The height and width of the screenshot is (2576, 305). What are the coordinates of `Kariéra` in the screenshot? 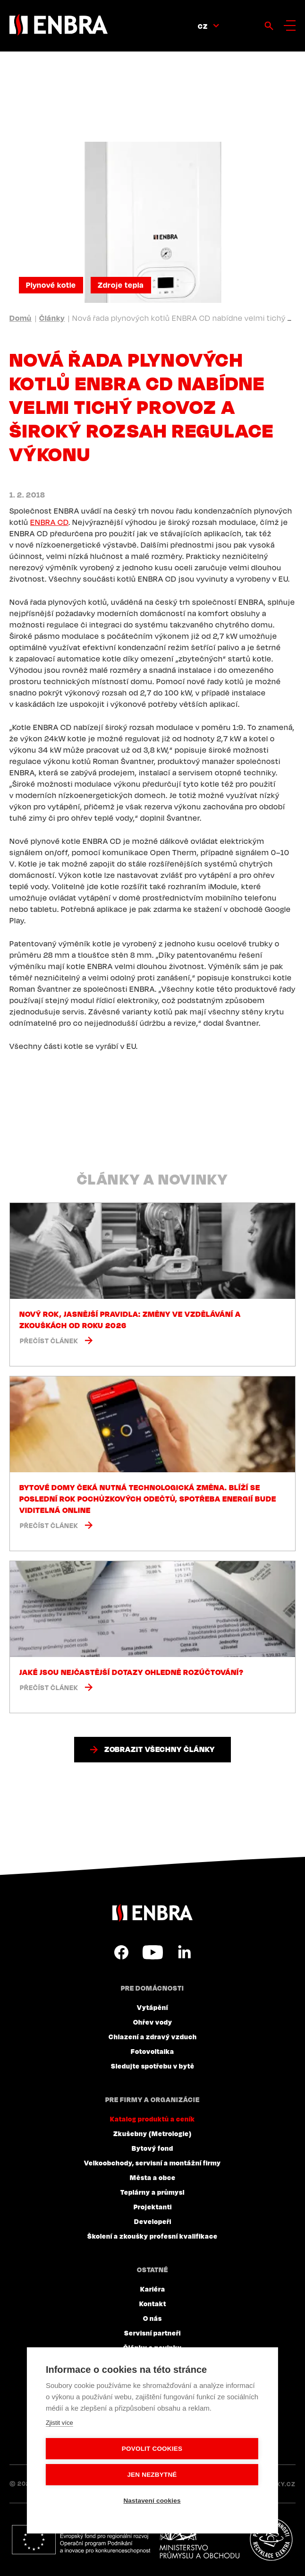 It's located at (152, 2288).